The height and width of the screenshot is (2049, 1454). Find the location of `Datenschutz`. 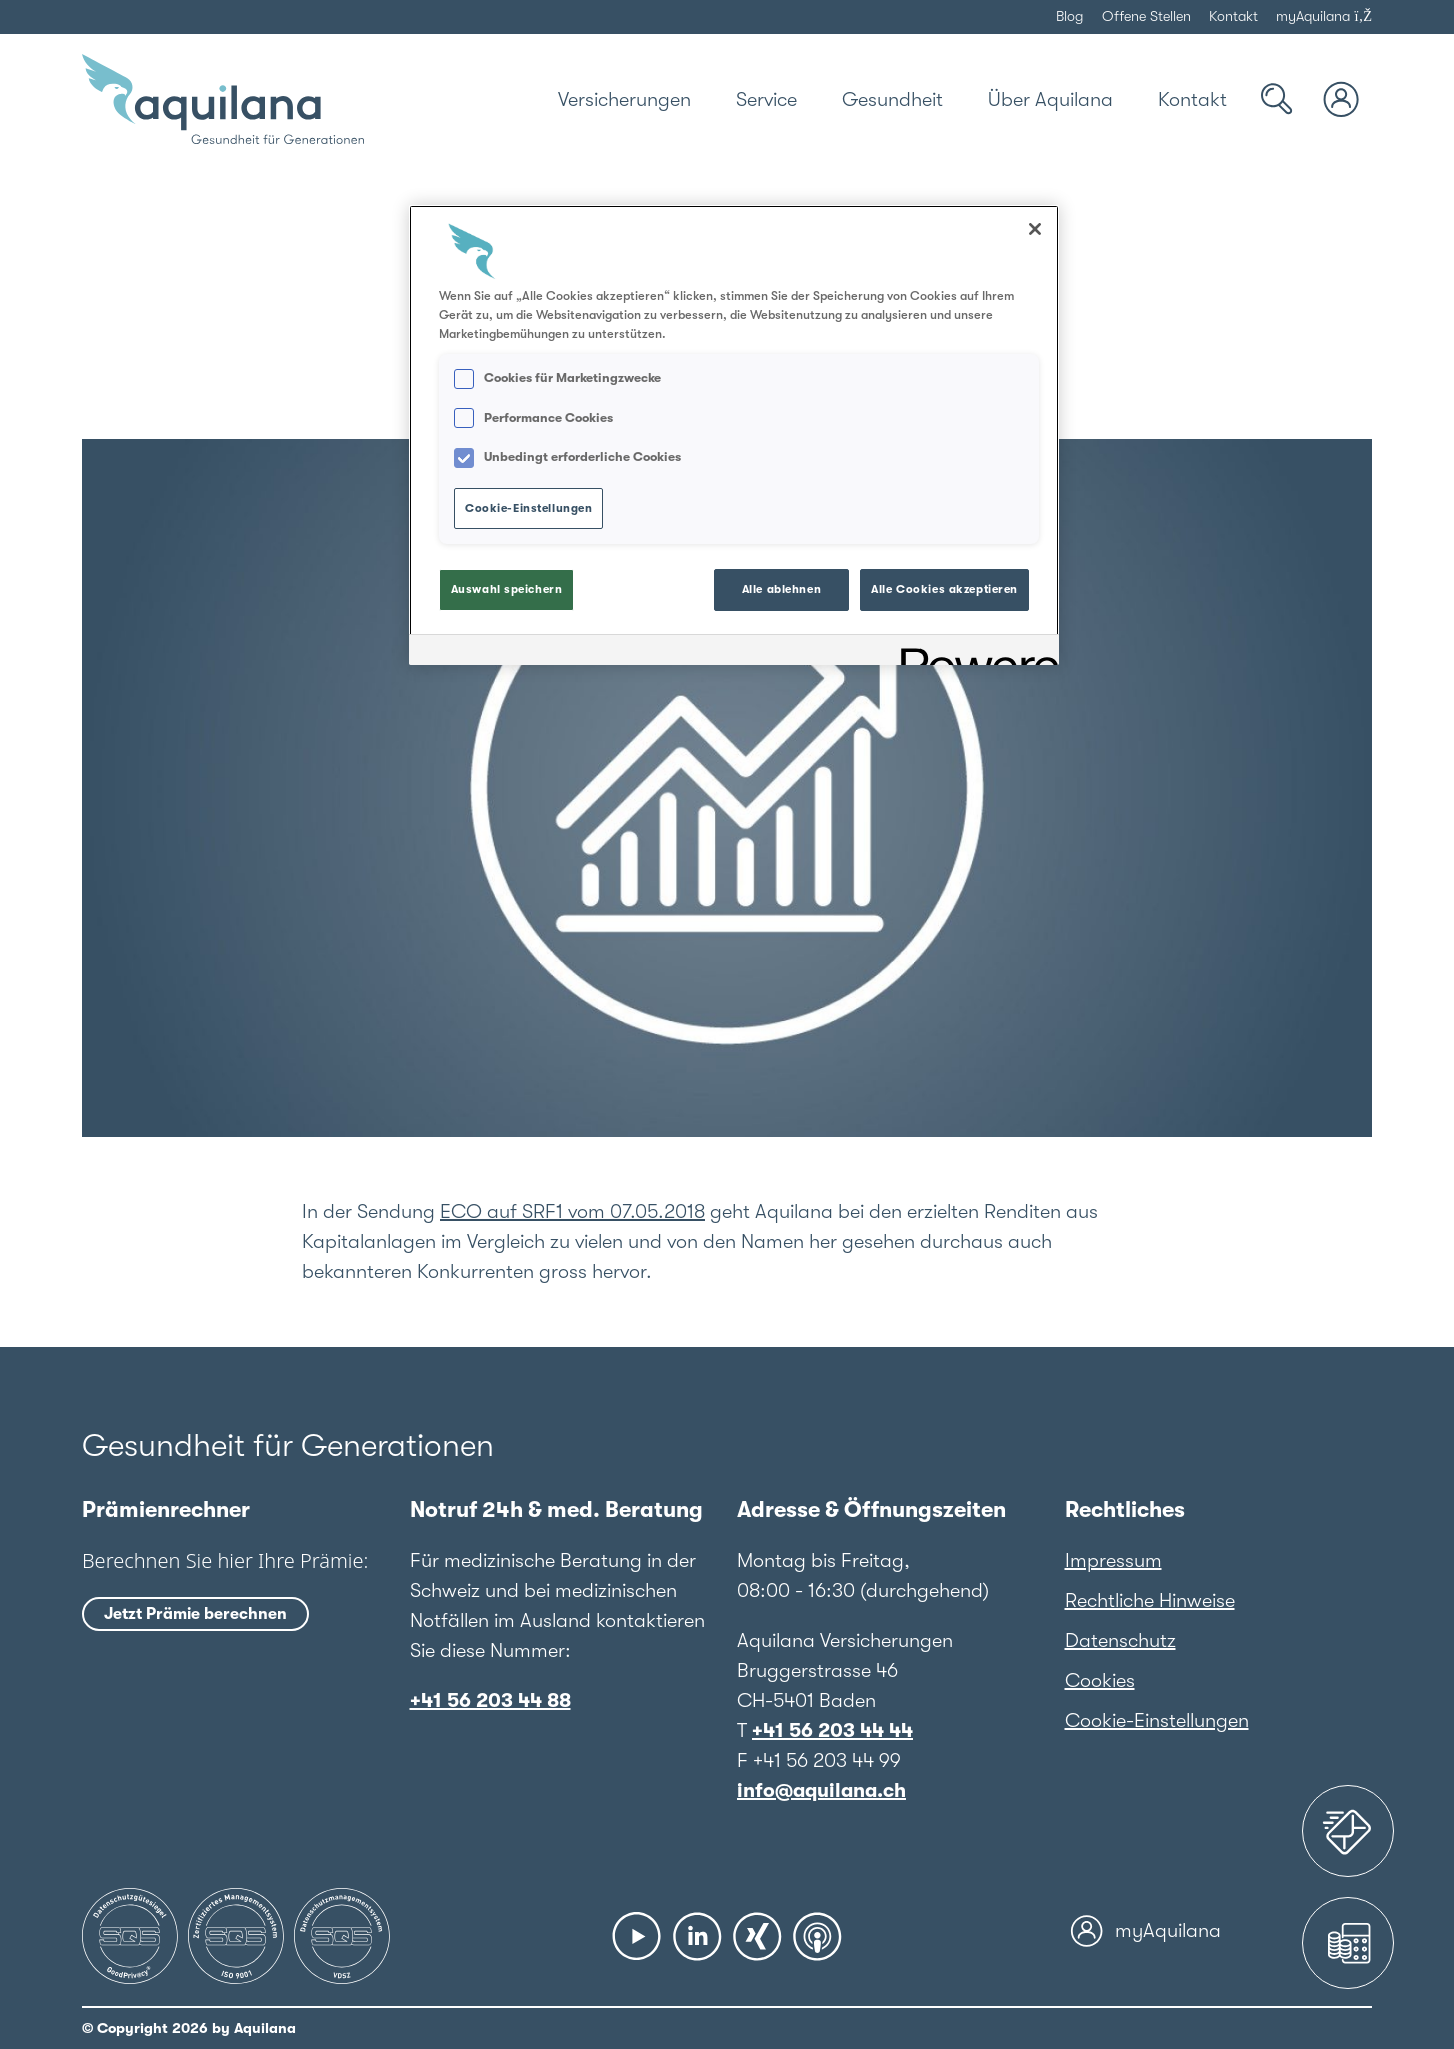

Datenschutz is located at coordinates (1120, 1640).